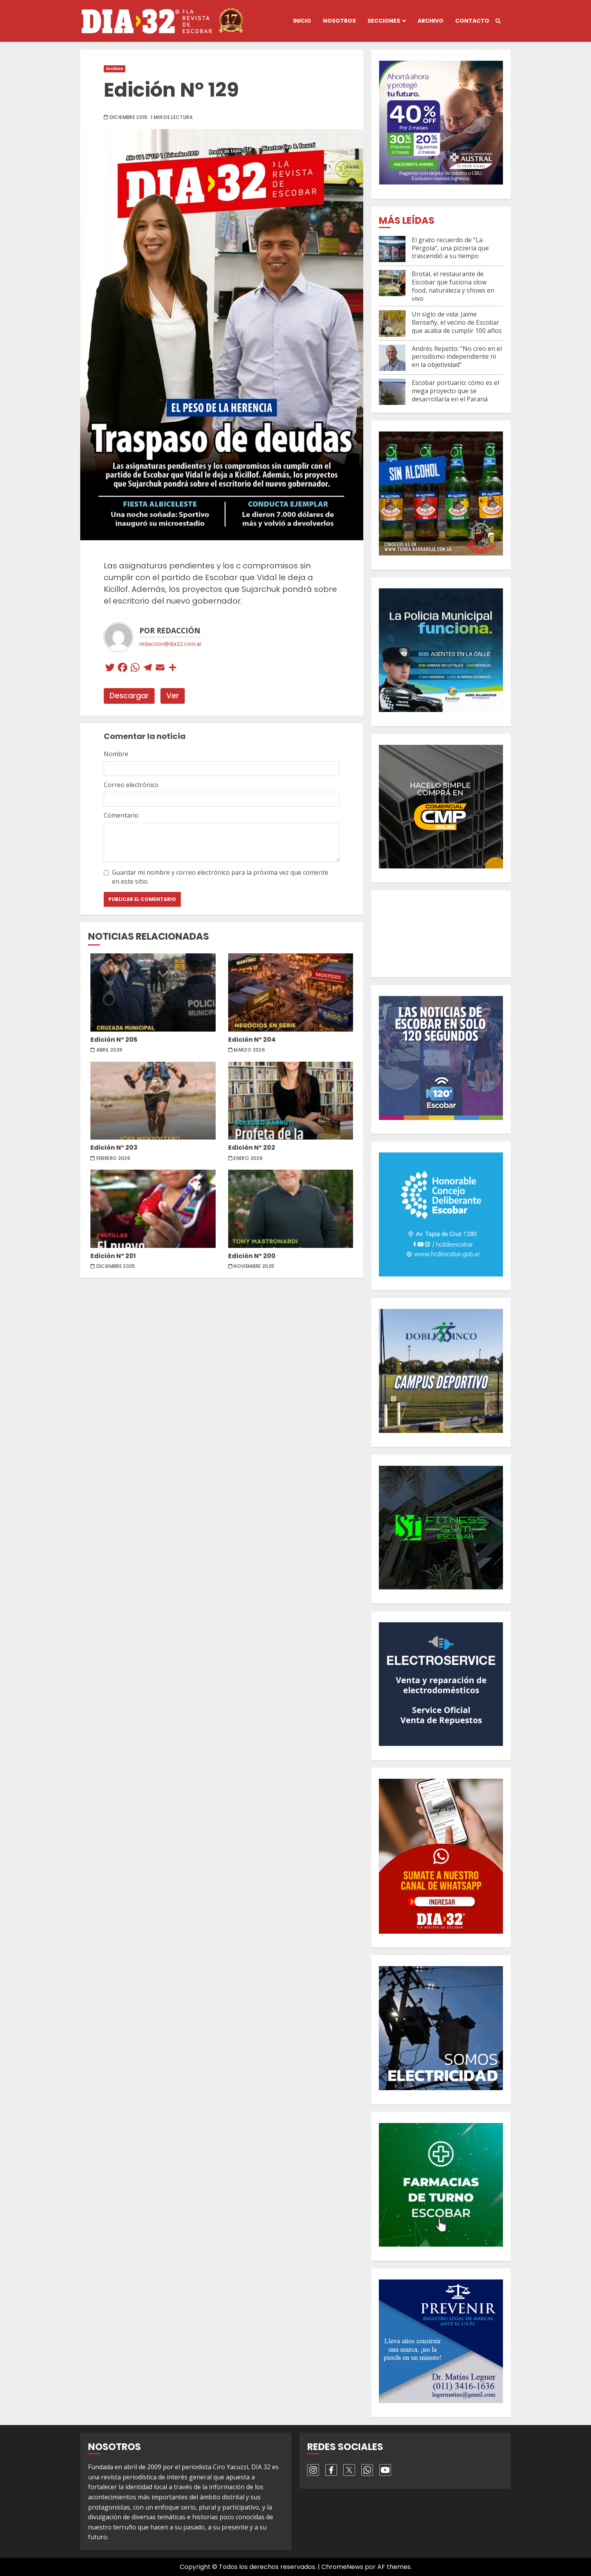 Image resolution: width=591 pixels, height=2576 pixels. I want to click on El grato recuerdo de “La Pérgola”, una pizzería que trascendió a su tiempo, so click(450, 248).